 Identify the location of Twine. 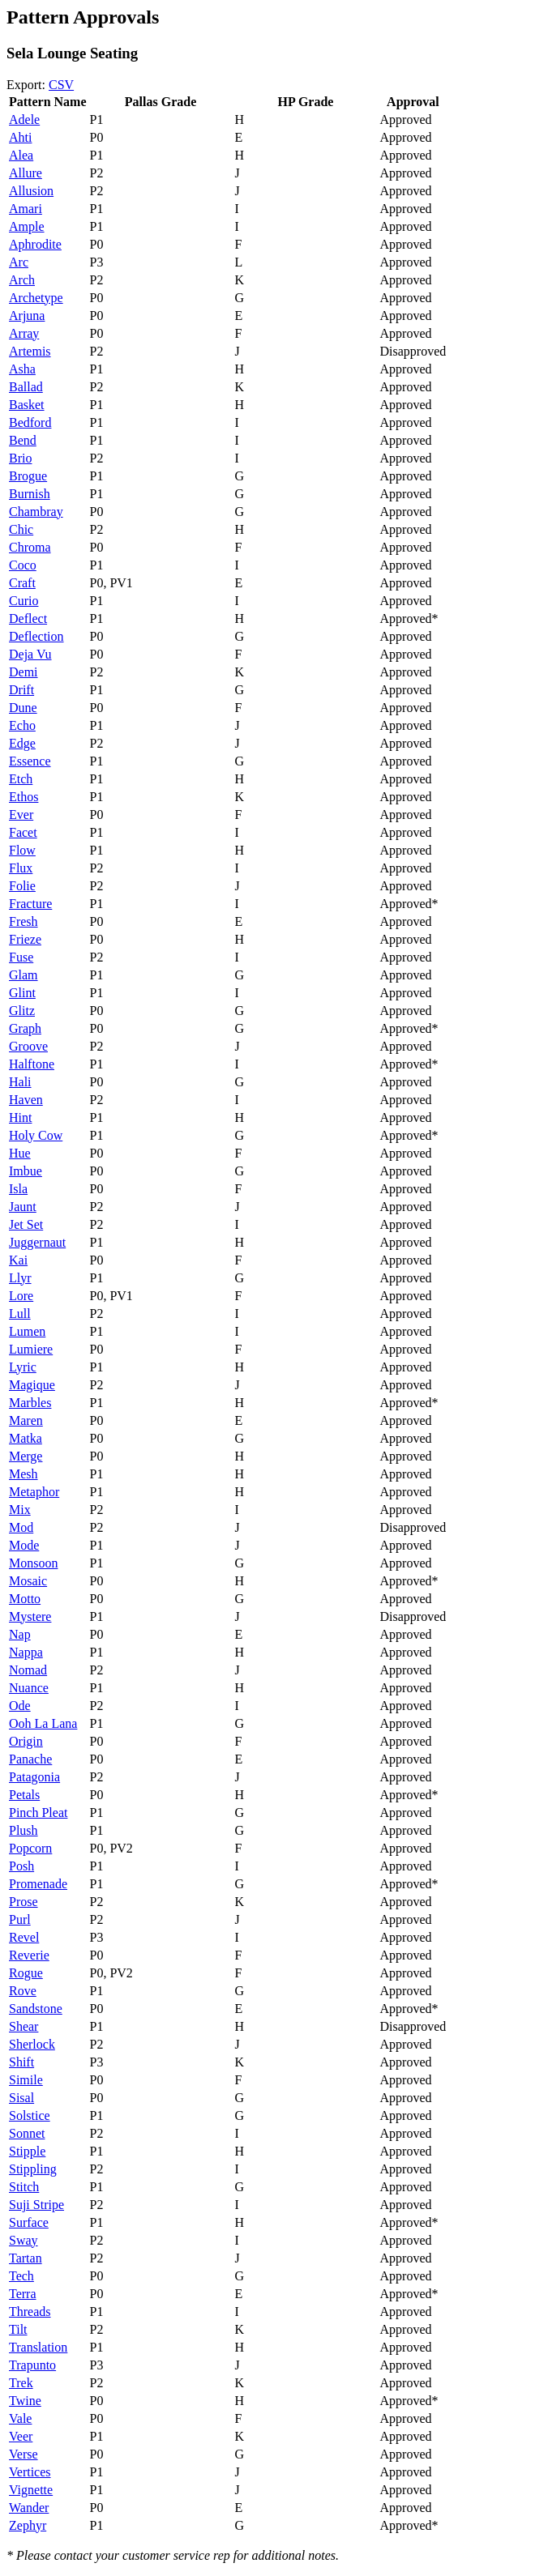
(25, 2401).